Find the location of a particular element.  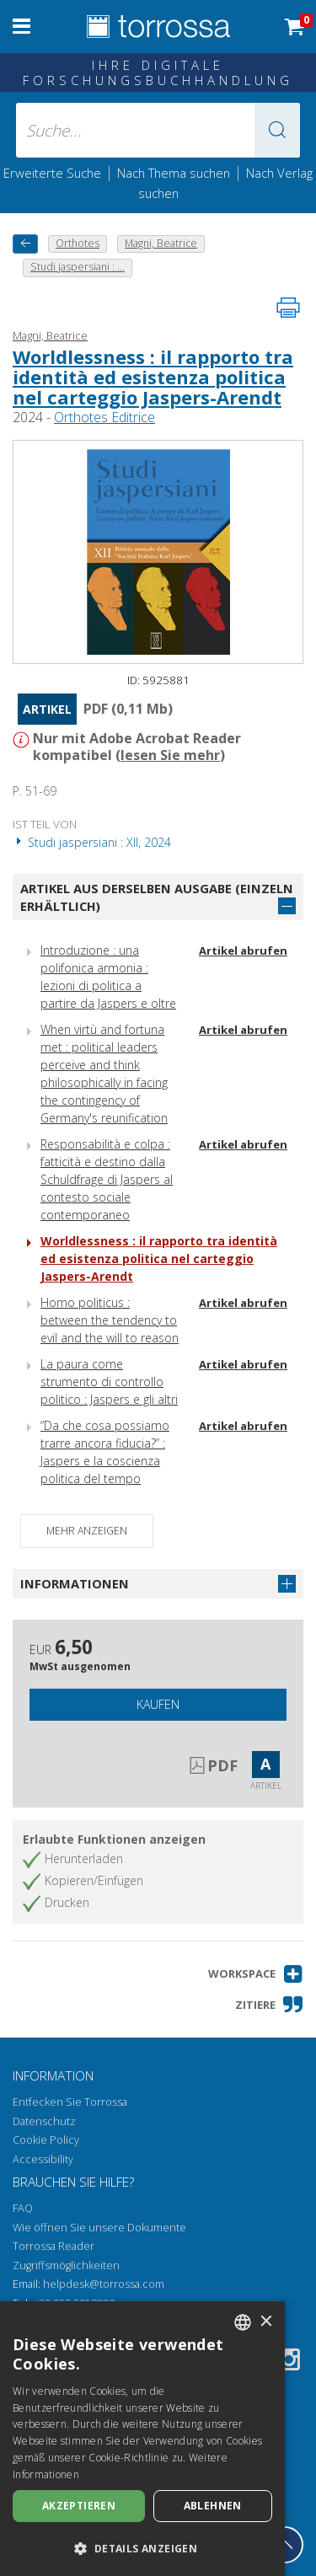

Akzeptieren [button] is located at coordinates (78, 2505).